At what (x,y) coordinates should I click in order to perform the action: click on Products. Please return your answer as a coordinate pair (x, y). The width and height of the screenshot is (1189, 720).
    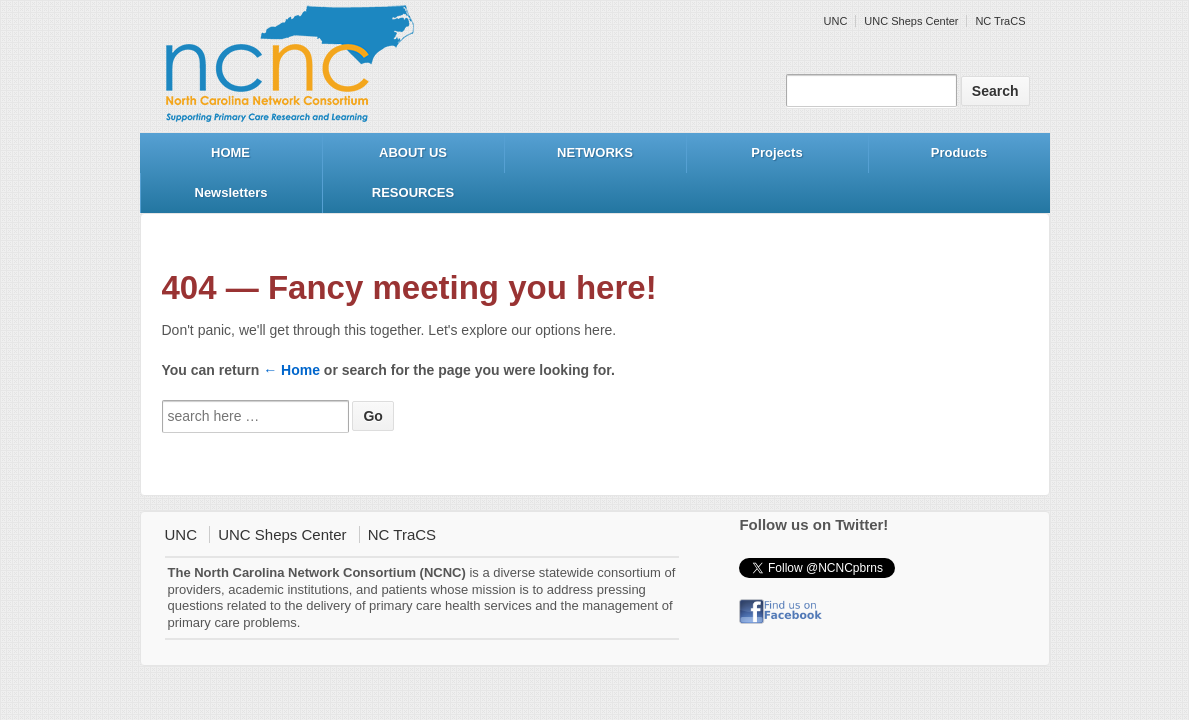
    Looking at the image, I should click on (959, 152).